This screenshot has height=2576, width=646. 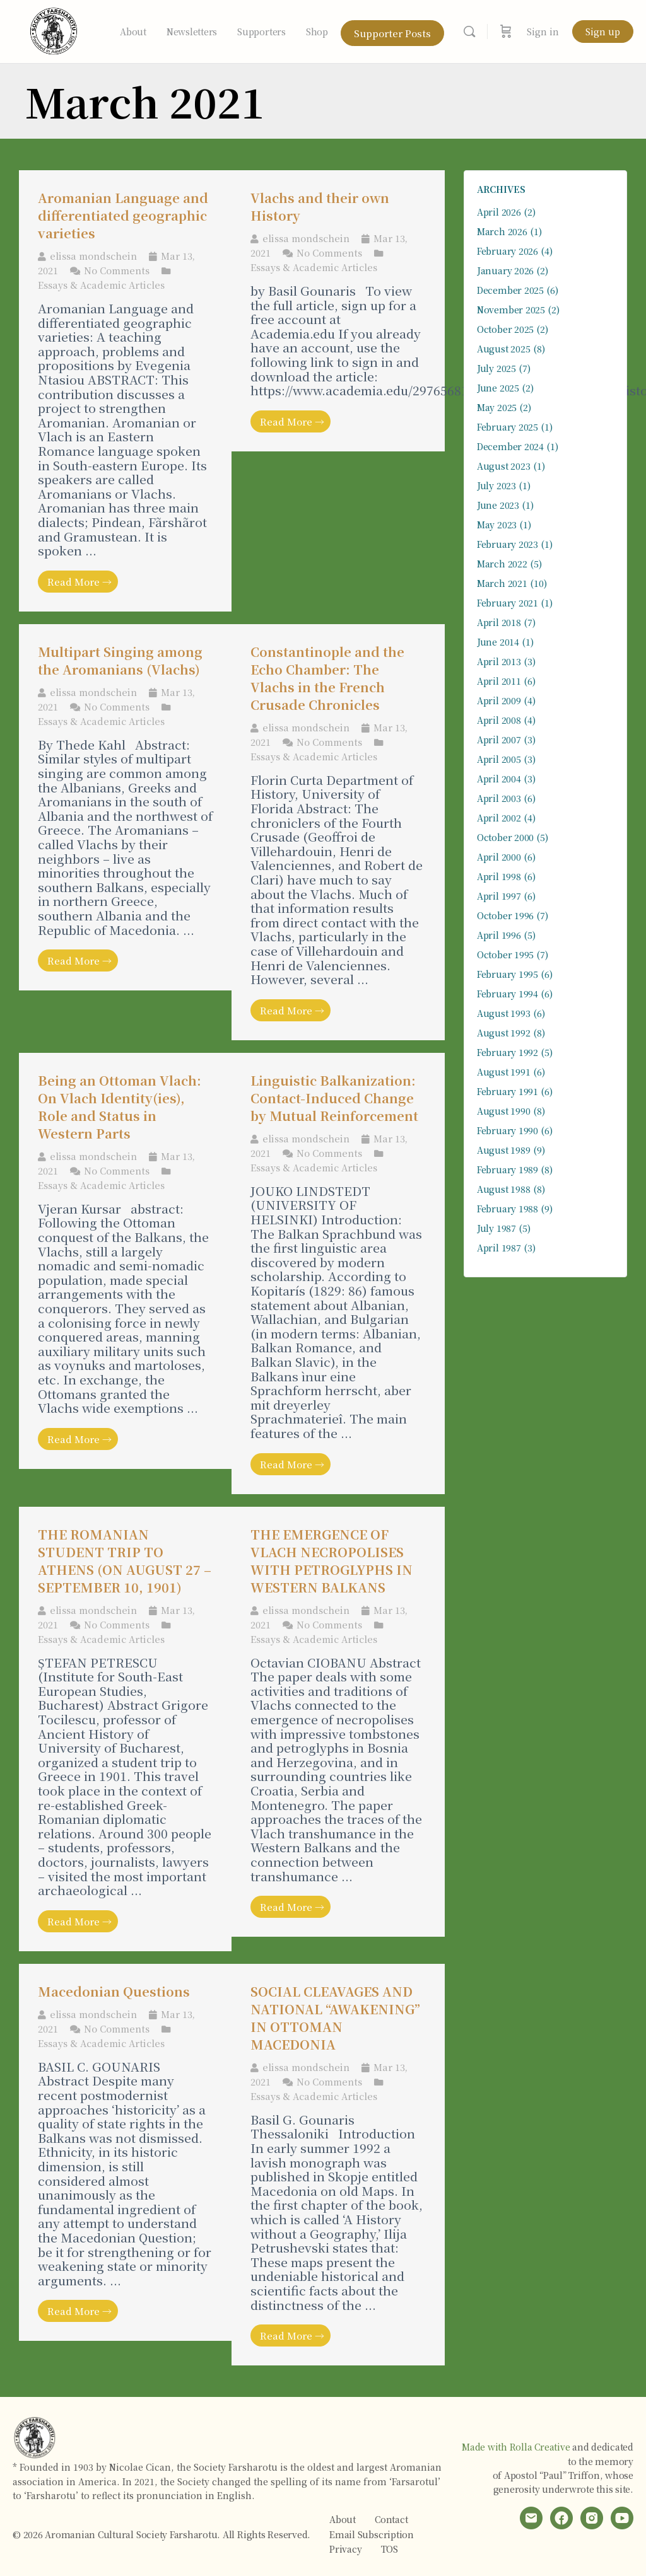 What do you see at coordinates (498, 505) in the screenshot?
I see `June 2023` at bounding box center [498, 505].